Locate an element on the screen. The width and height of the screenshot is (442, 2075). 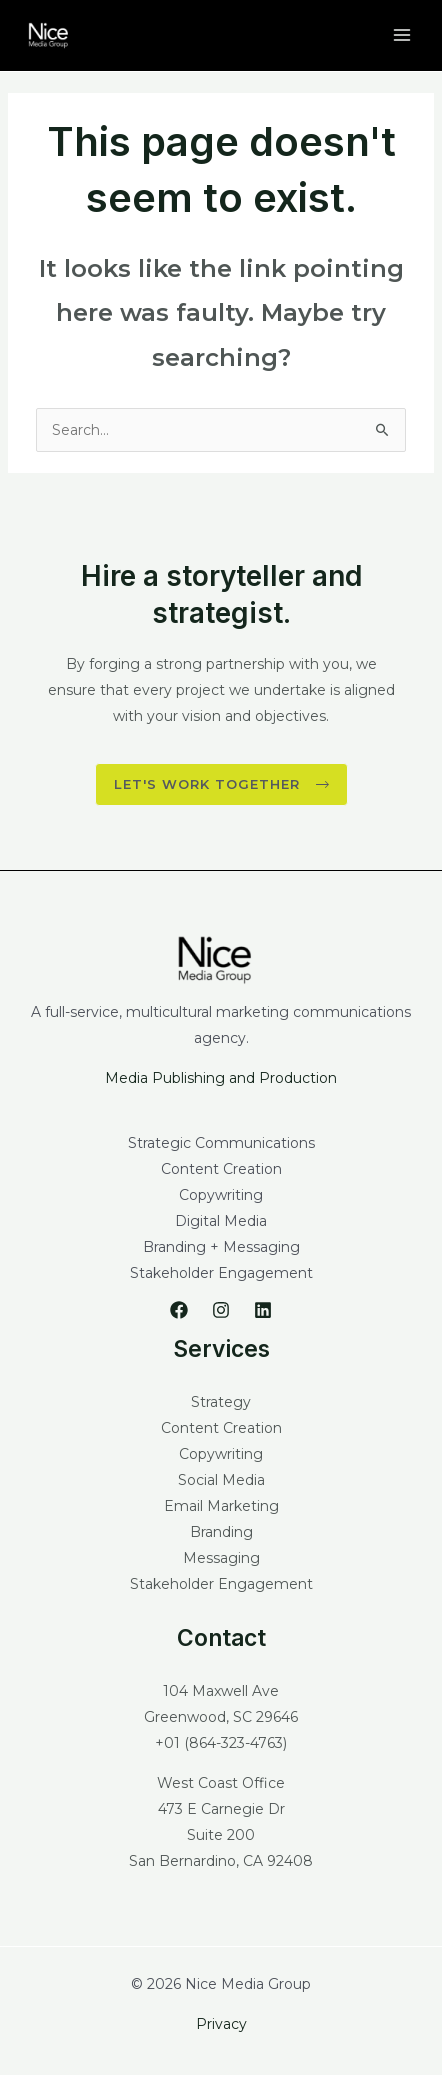
[Linkedin] is located at coordinates (263, 1310).